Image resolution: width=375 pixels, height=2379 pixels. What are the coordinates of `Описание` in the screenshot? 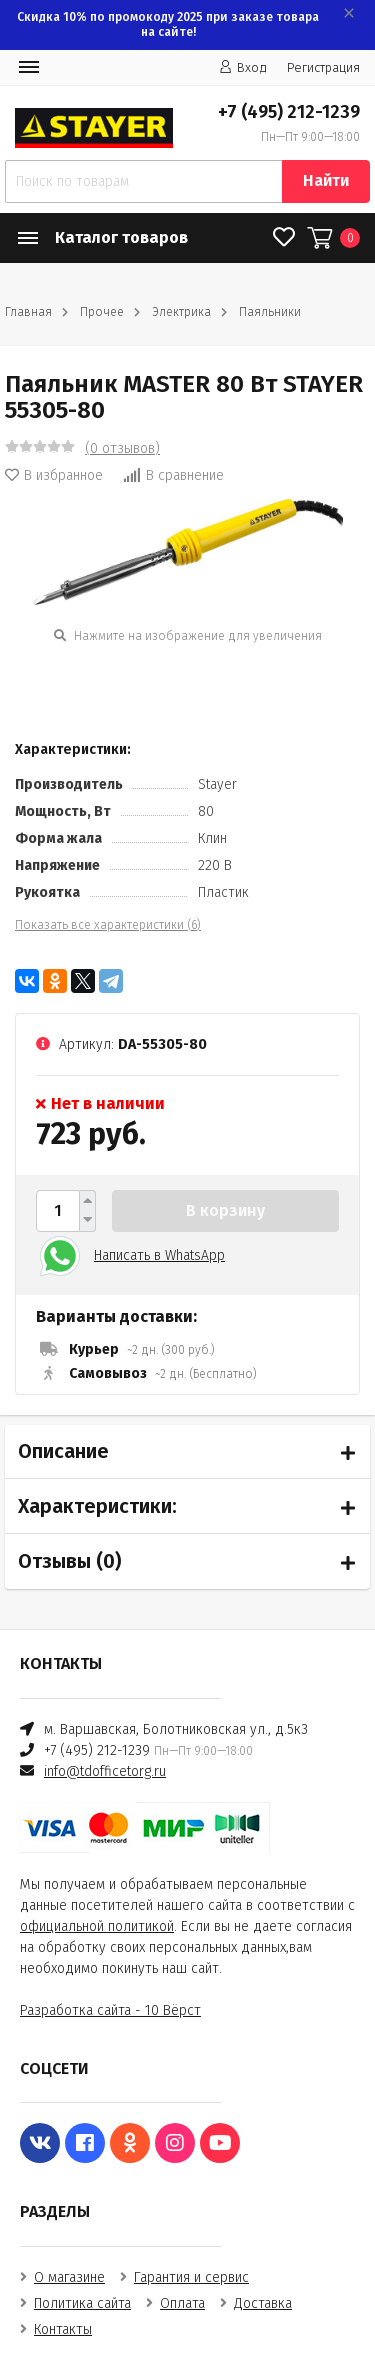 It's located at (63, 1451).